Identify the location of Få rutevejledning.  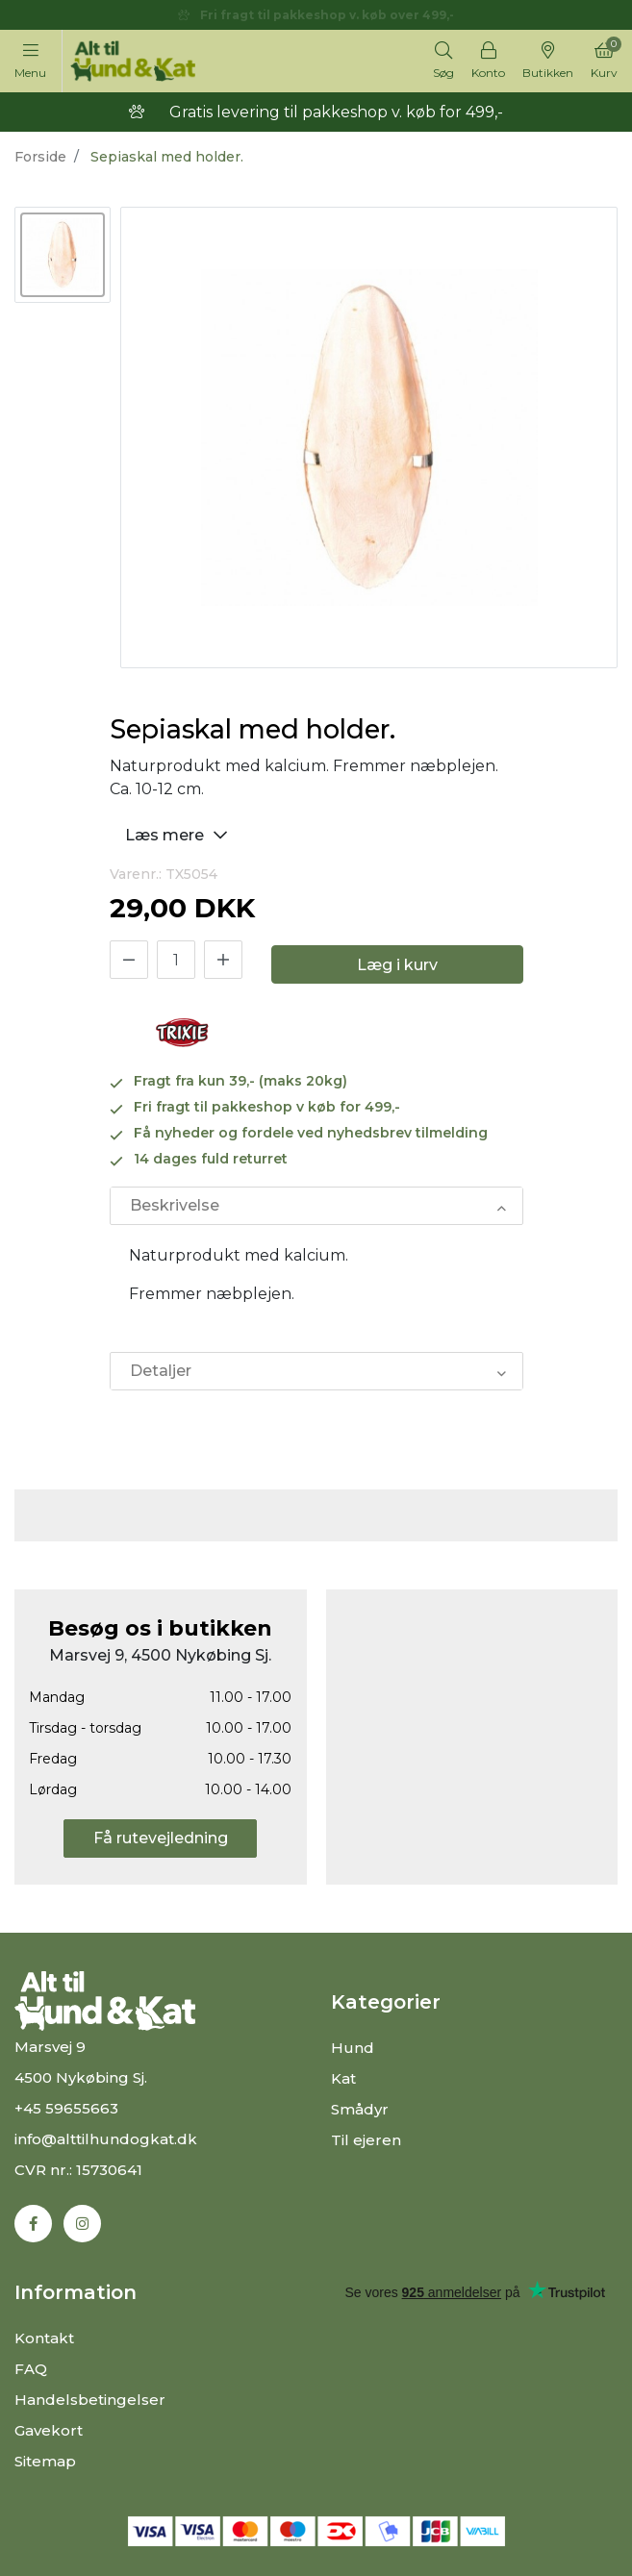
(160, 1838).